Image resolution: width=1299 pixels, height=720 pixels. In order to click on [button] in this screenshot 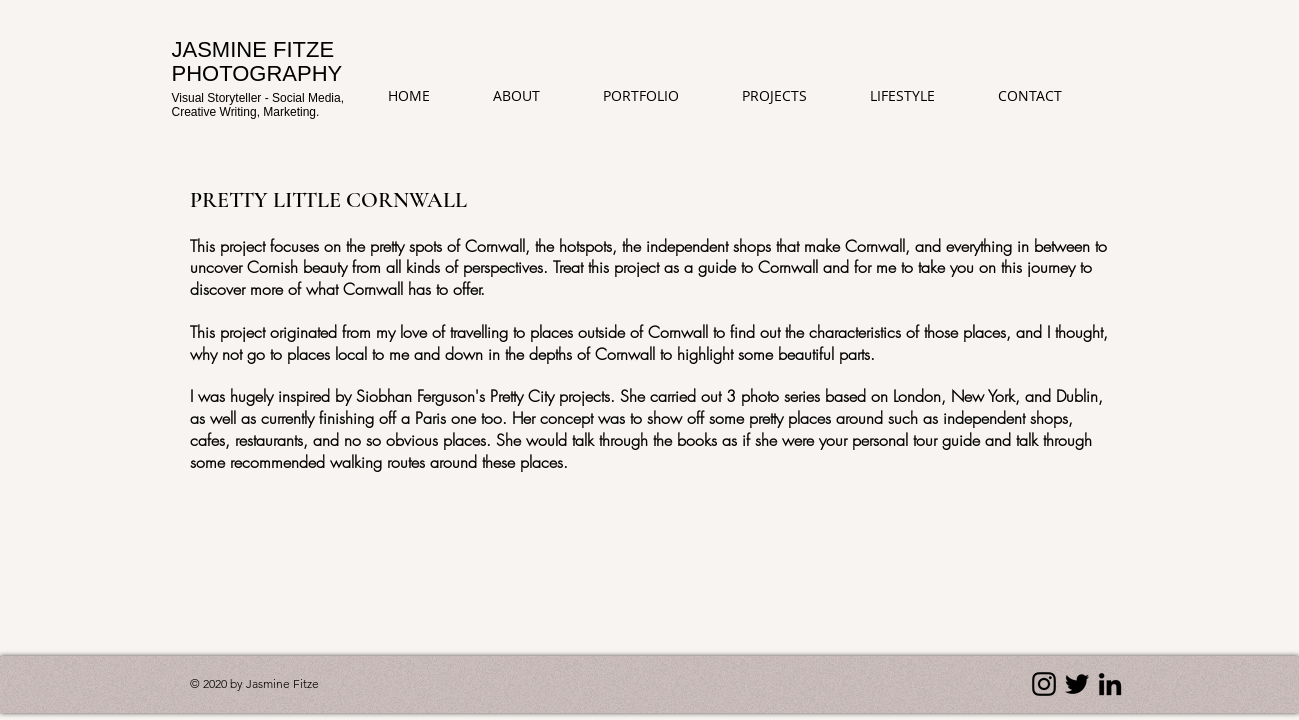, I will do `click(790, 96)`.